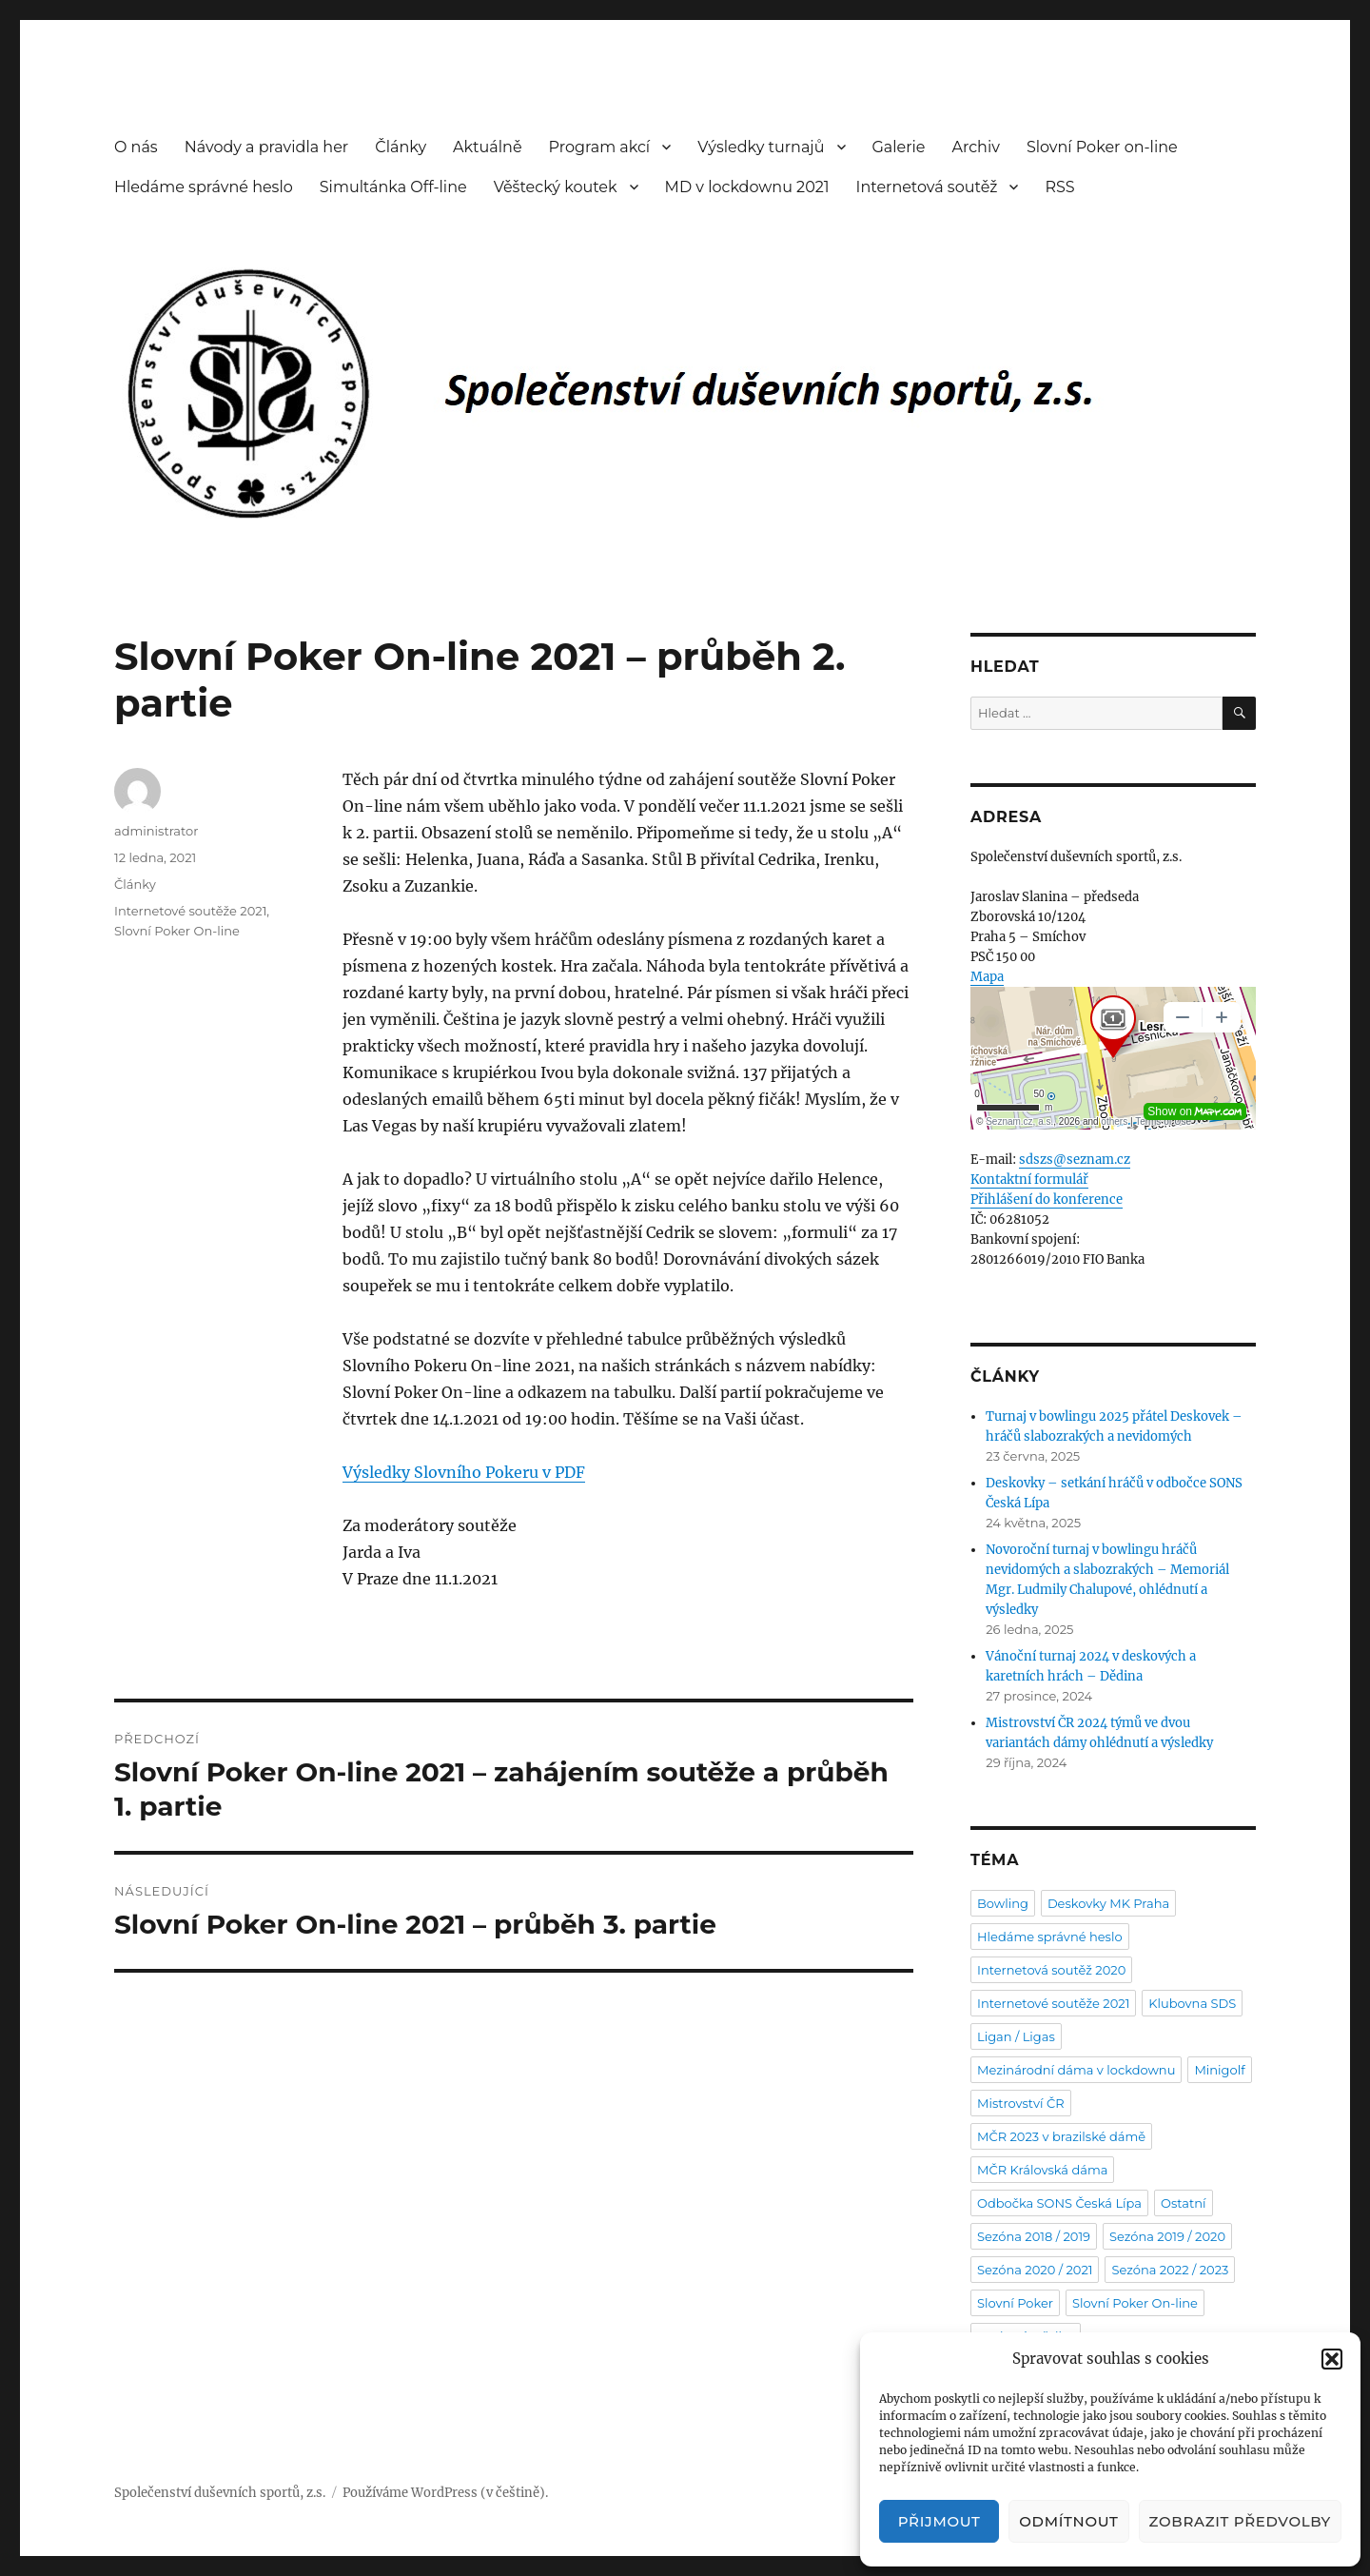  Describe the element at coordinates (463, 1472) in the screenshot. I see `Výsledky Slovního Pokeru v PDF` at that location.